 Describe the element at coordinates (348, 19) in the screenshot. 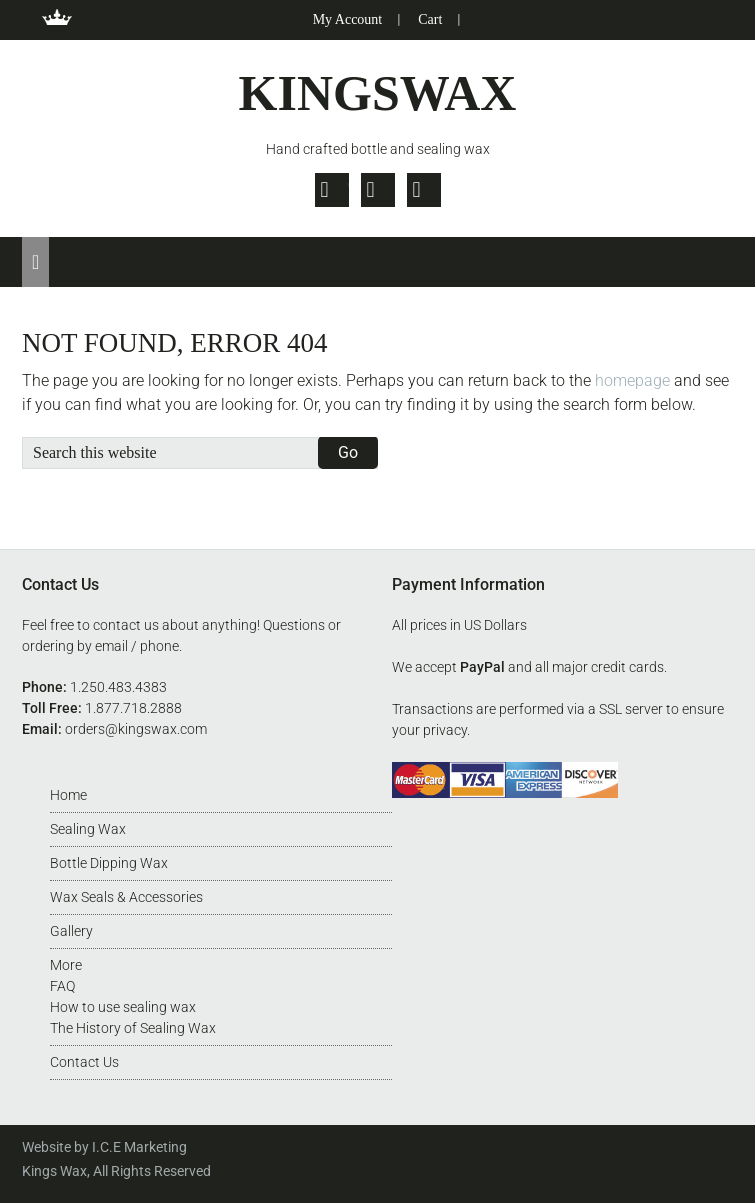

I see `My Account` at that location.